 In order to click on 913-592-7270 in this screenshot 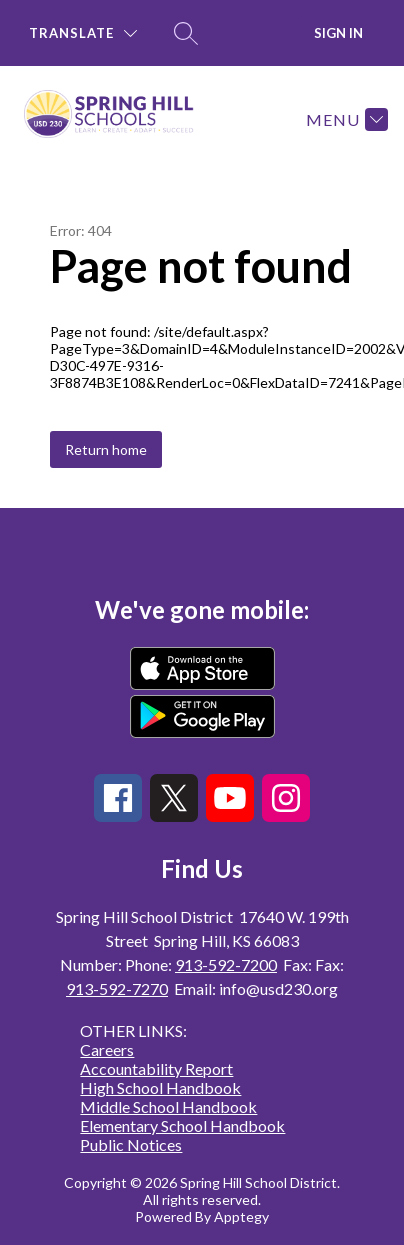, I will do `click(117, 988)`.